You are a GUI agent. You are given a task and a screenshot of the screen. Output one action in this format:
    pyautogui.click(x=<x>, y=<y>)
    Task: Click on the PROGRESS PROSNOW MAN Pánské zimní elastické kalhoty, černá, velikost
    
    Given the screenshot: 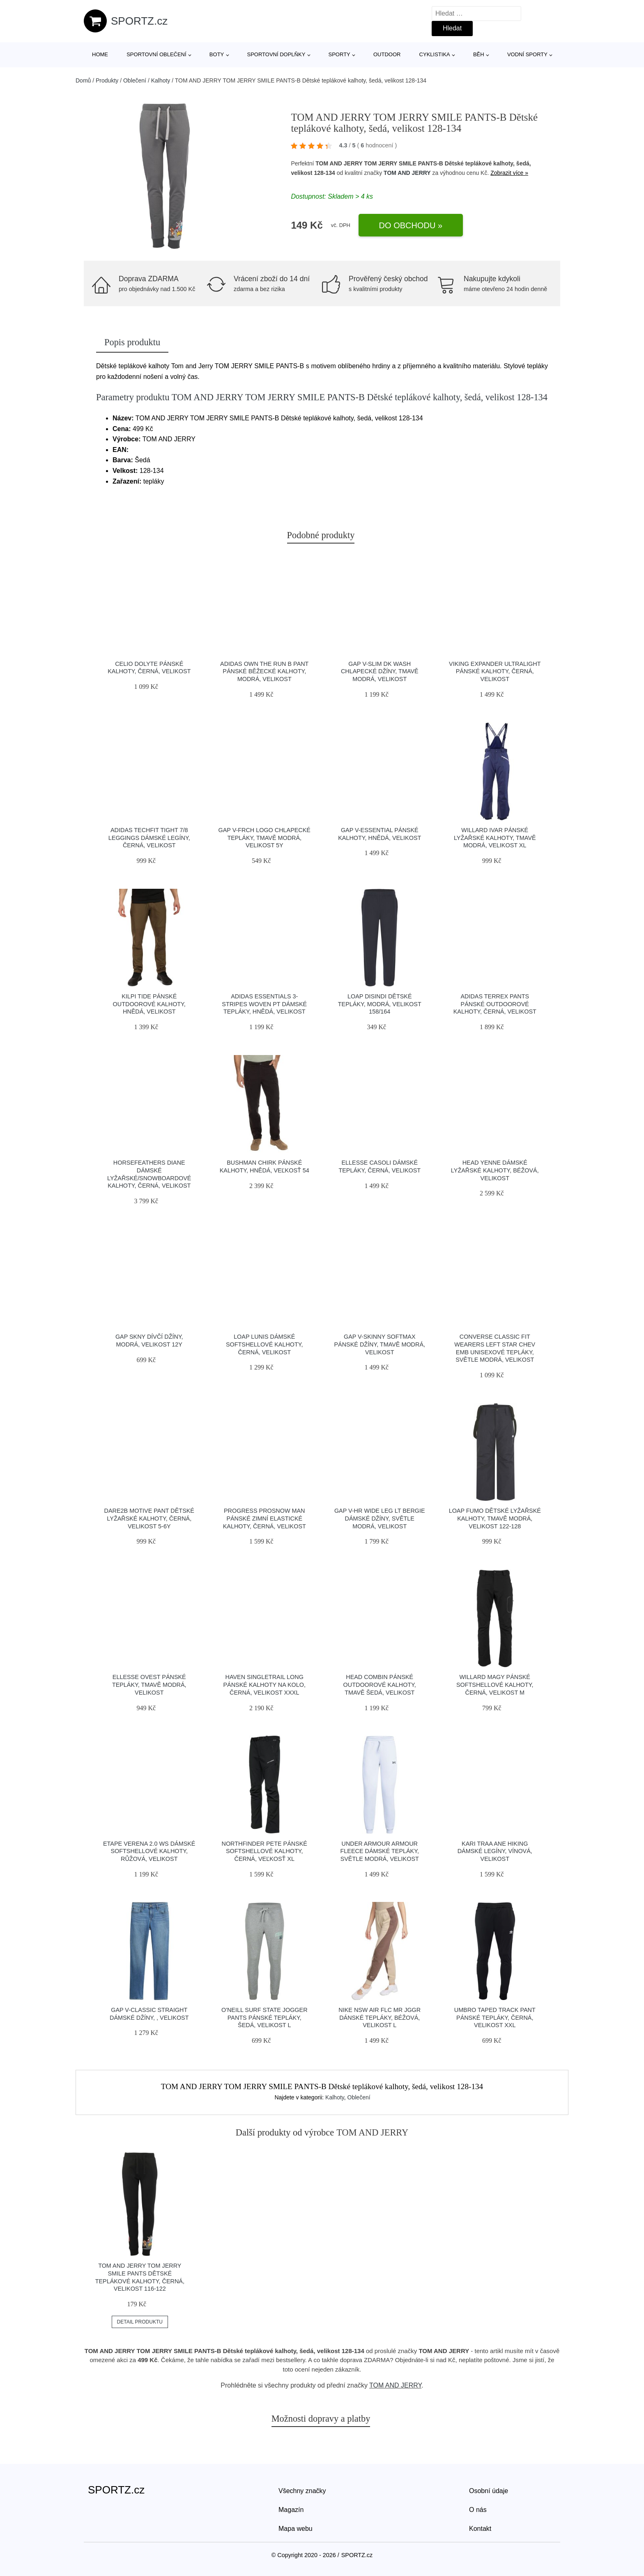 What is the action you would take?
    pyautogui.click(x=264, y=1518)
    